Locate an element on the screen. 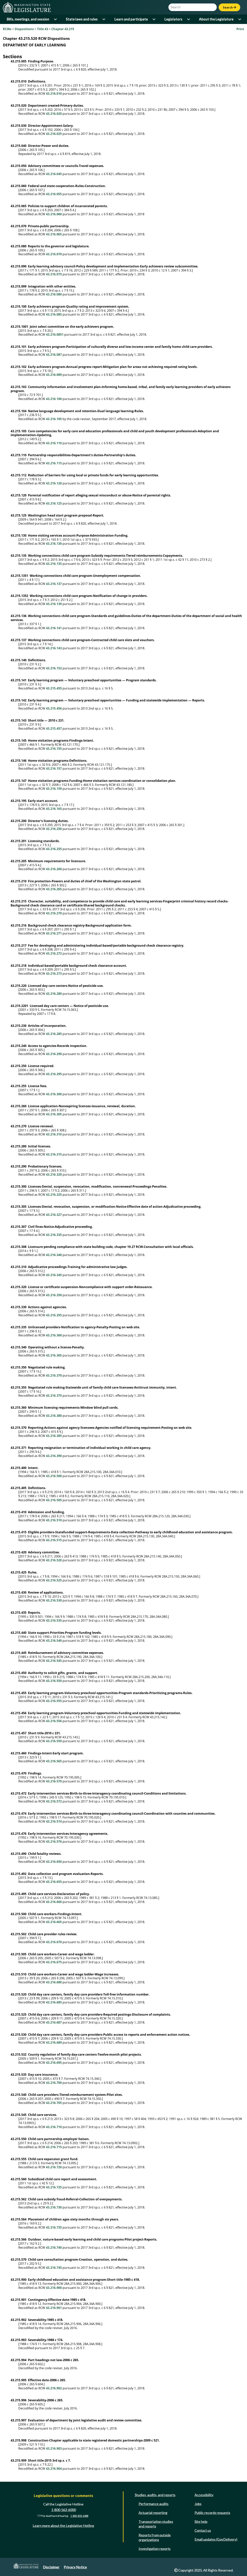 The width and height of the screenshot is (247, 2576). Actuarial reporting is located at coordinates (153, 2512).